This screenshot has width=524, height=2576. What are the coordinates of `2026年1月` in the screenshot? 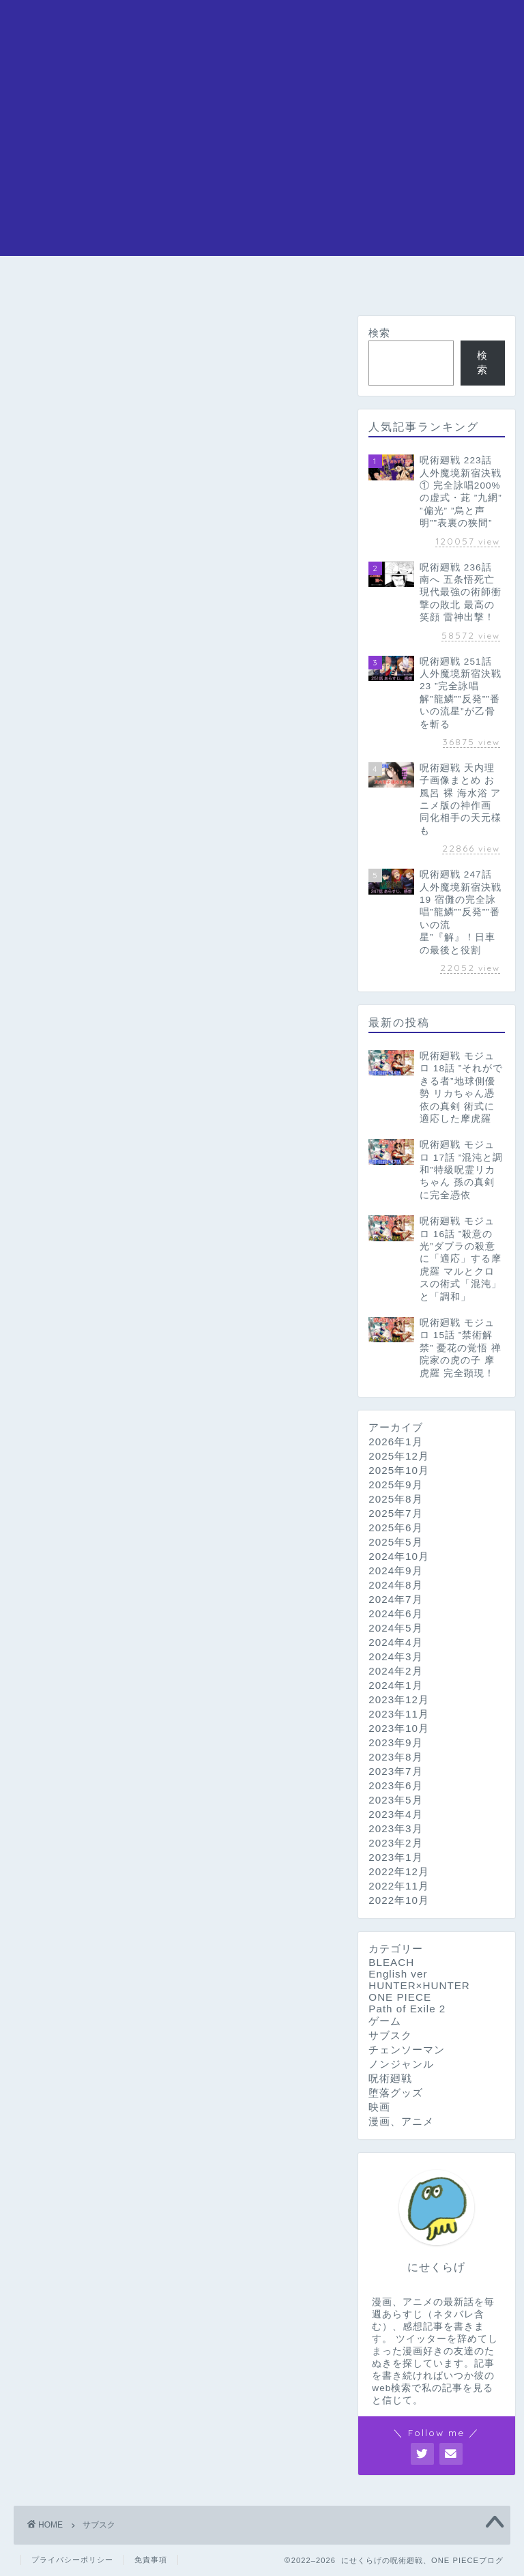 It's located at (395, 1441).